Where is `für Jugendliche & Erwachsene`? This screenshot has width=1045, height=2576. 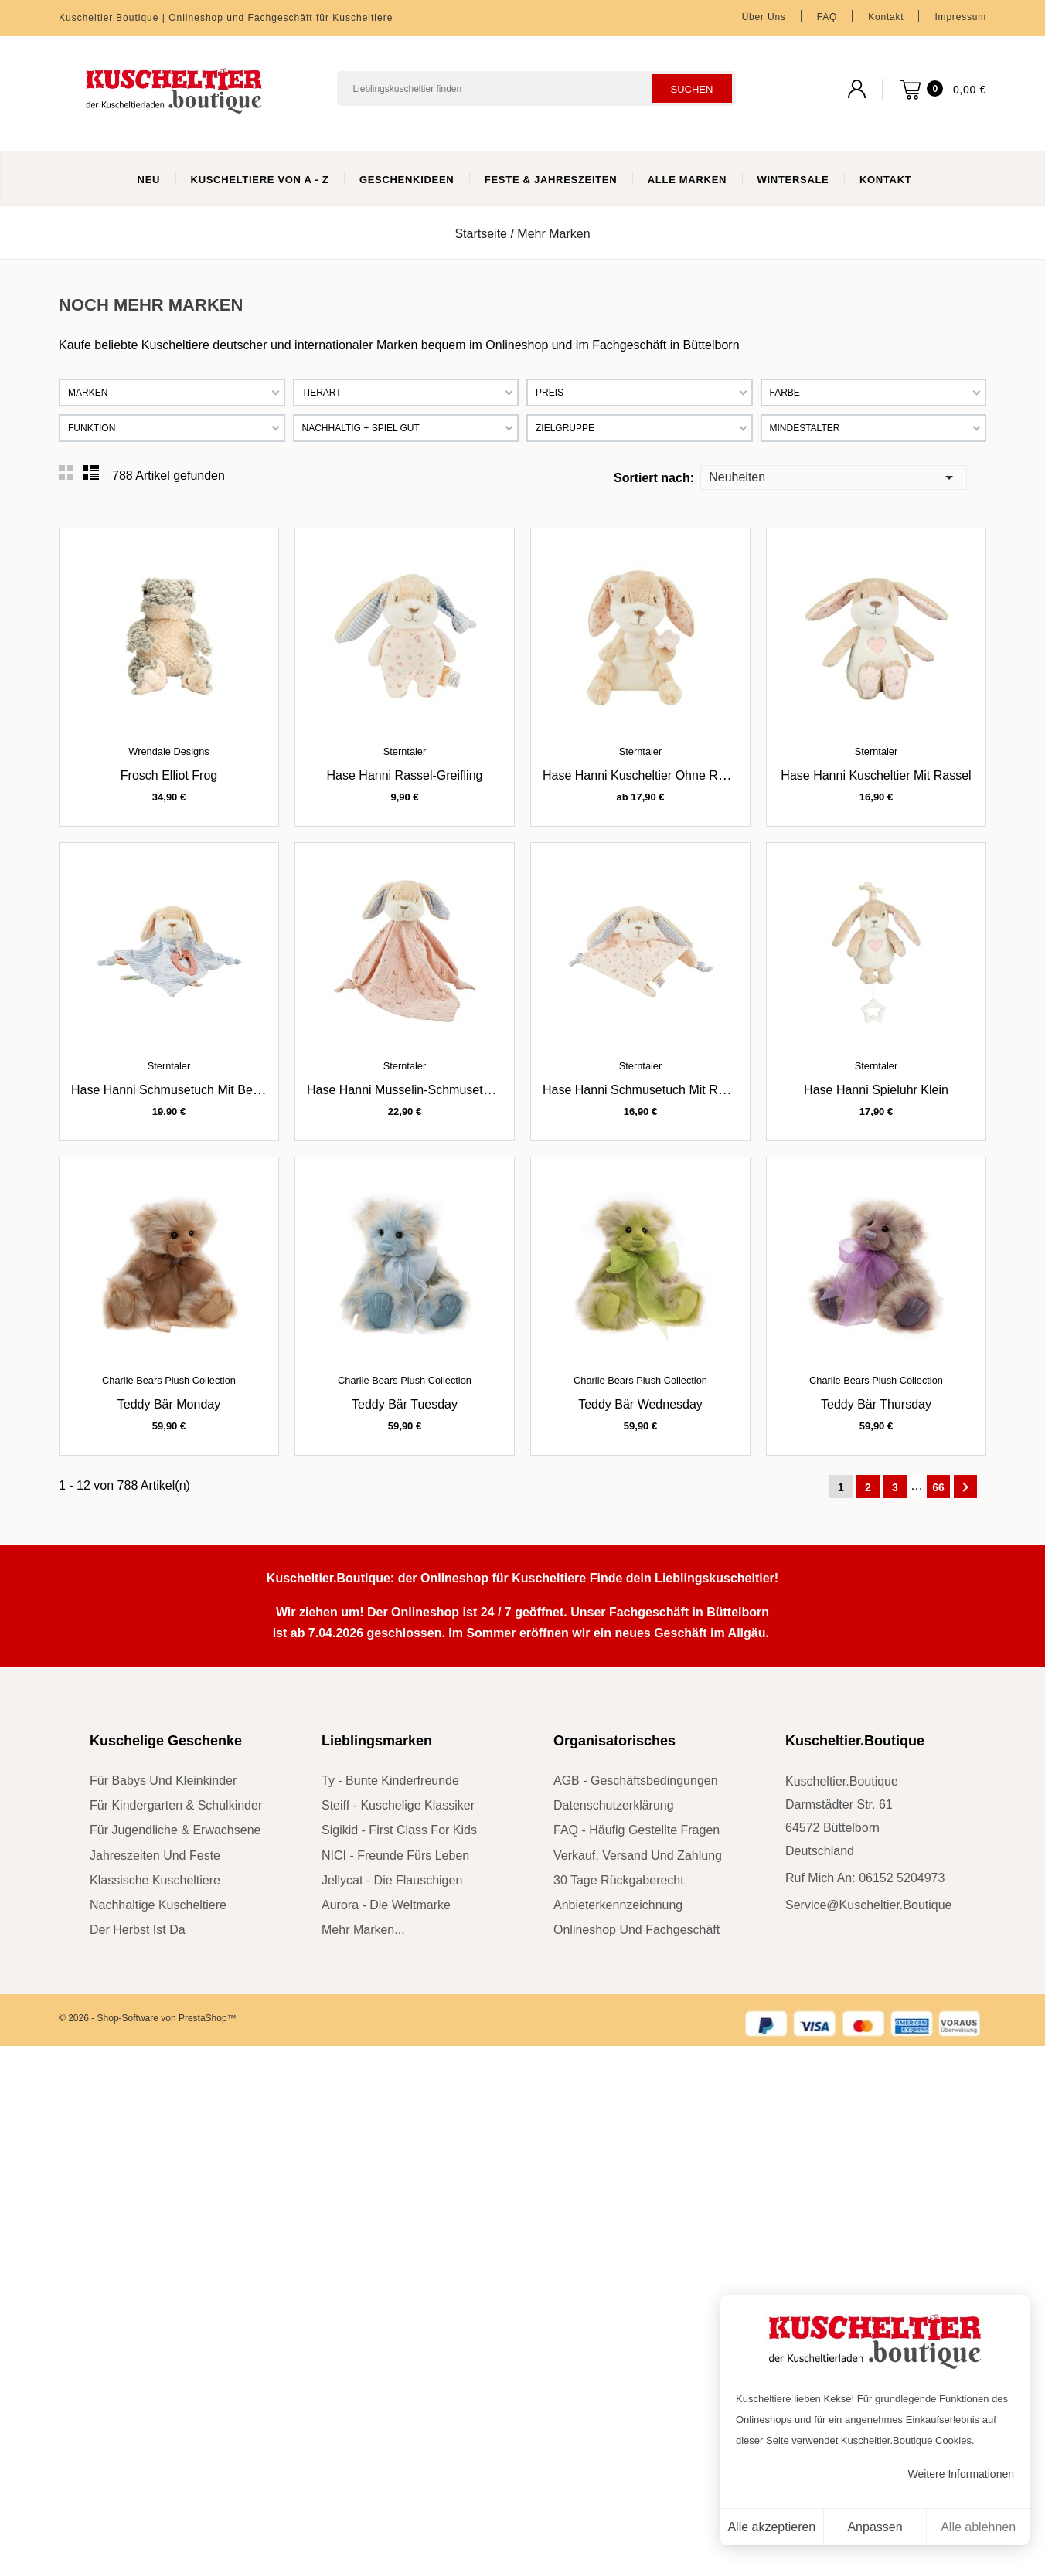 für Jugendliche & Erwachsene is located at coordinates (175, 1830).